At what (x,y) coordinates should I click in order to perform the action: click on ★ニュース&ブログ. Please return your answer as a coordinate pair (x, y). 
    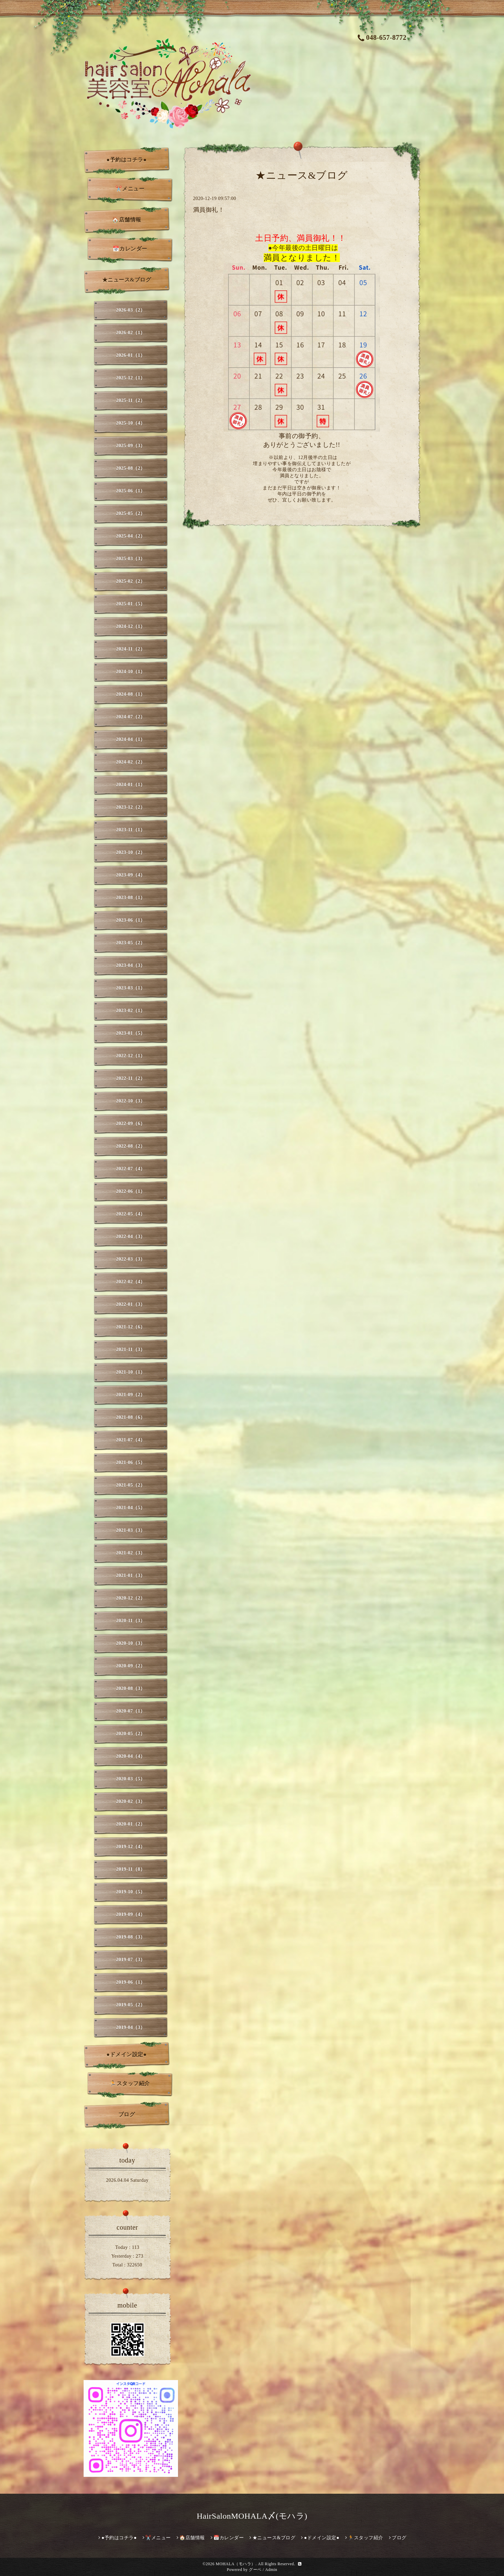
    Looking at the image, I should click on (126, 280).